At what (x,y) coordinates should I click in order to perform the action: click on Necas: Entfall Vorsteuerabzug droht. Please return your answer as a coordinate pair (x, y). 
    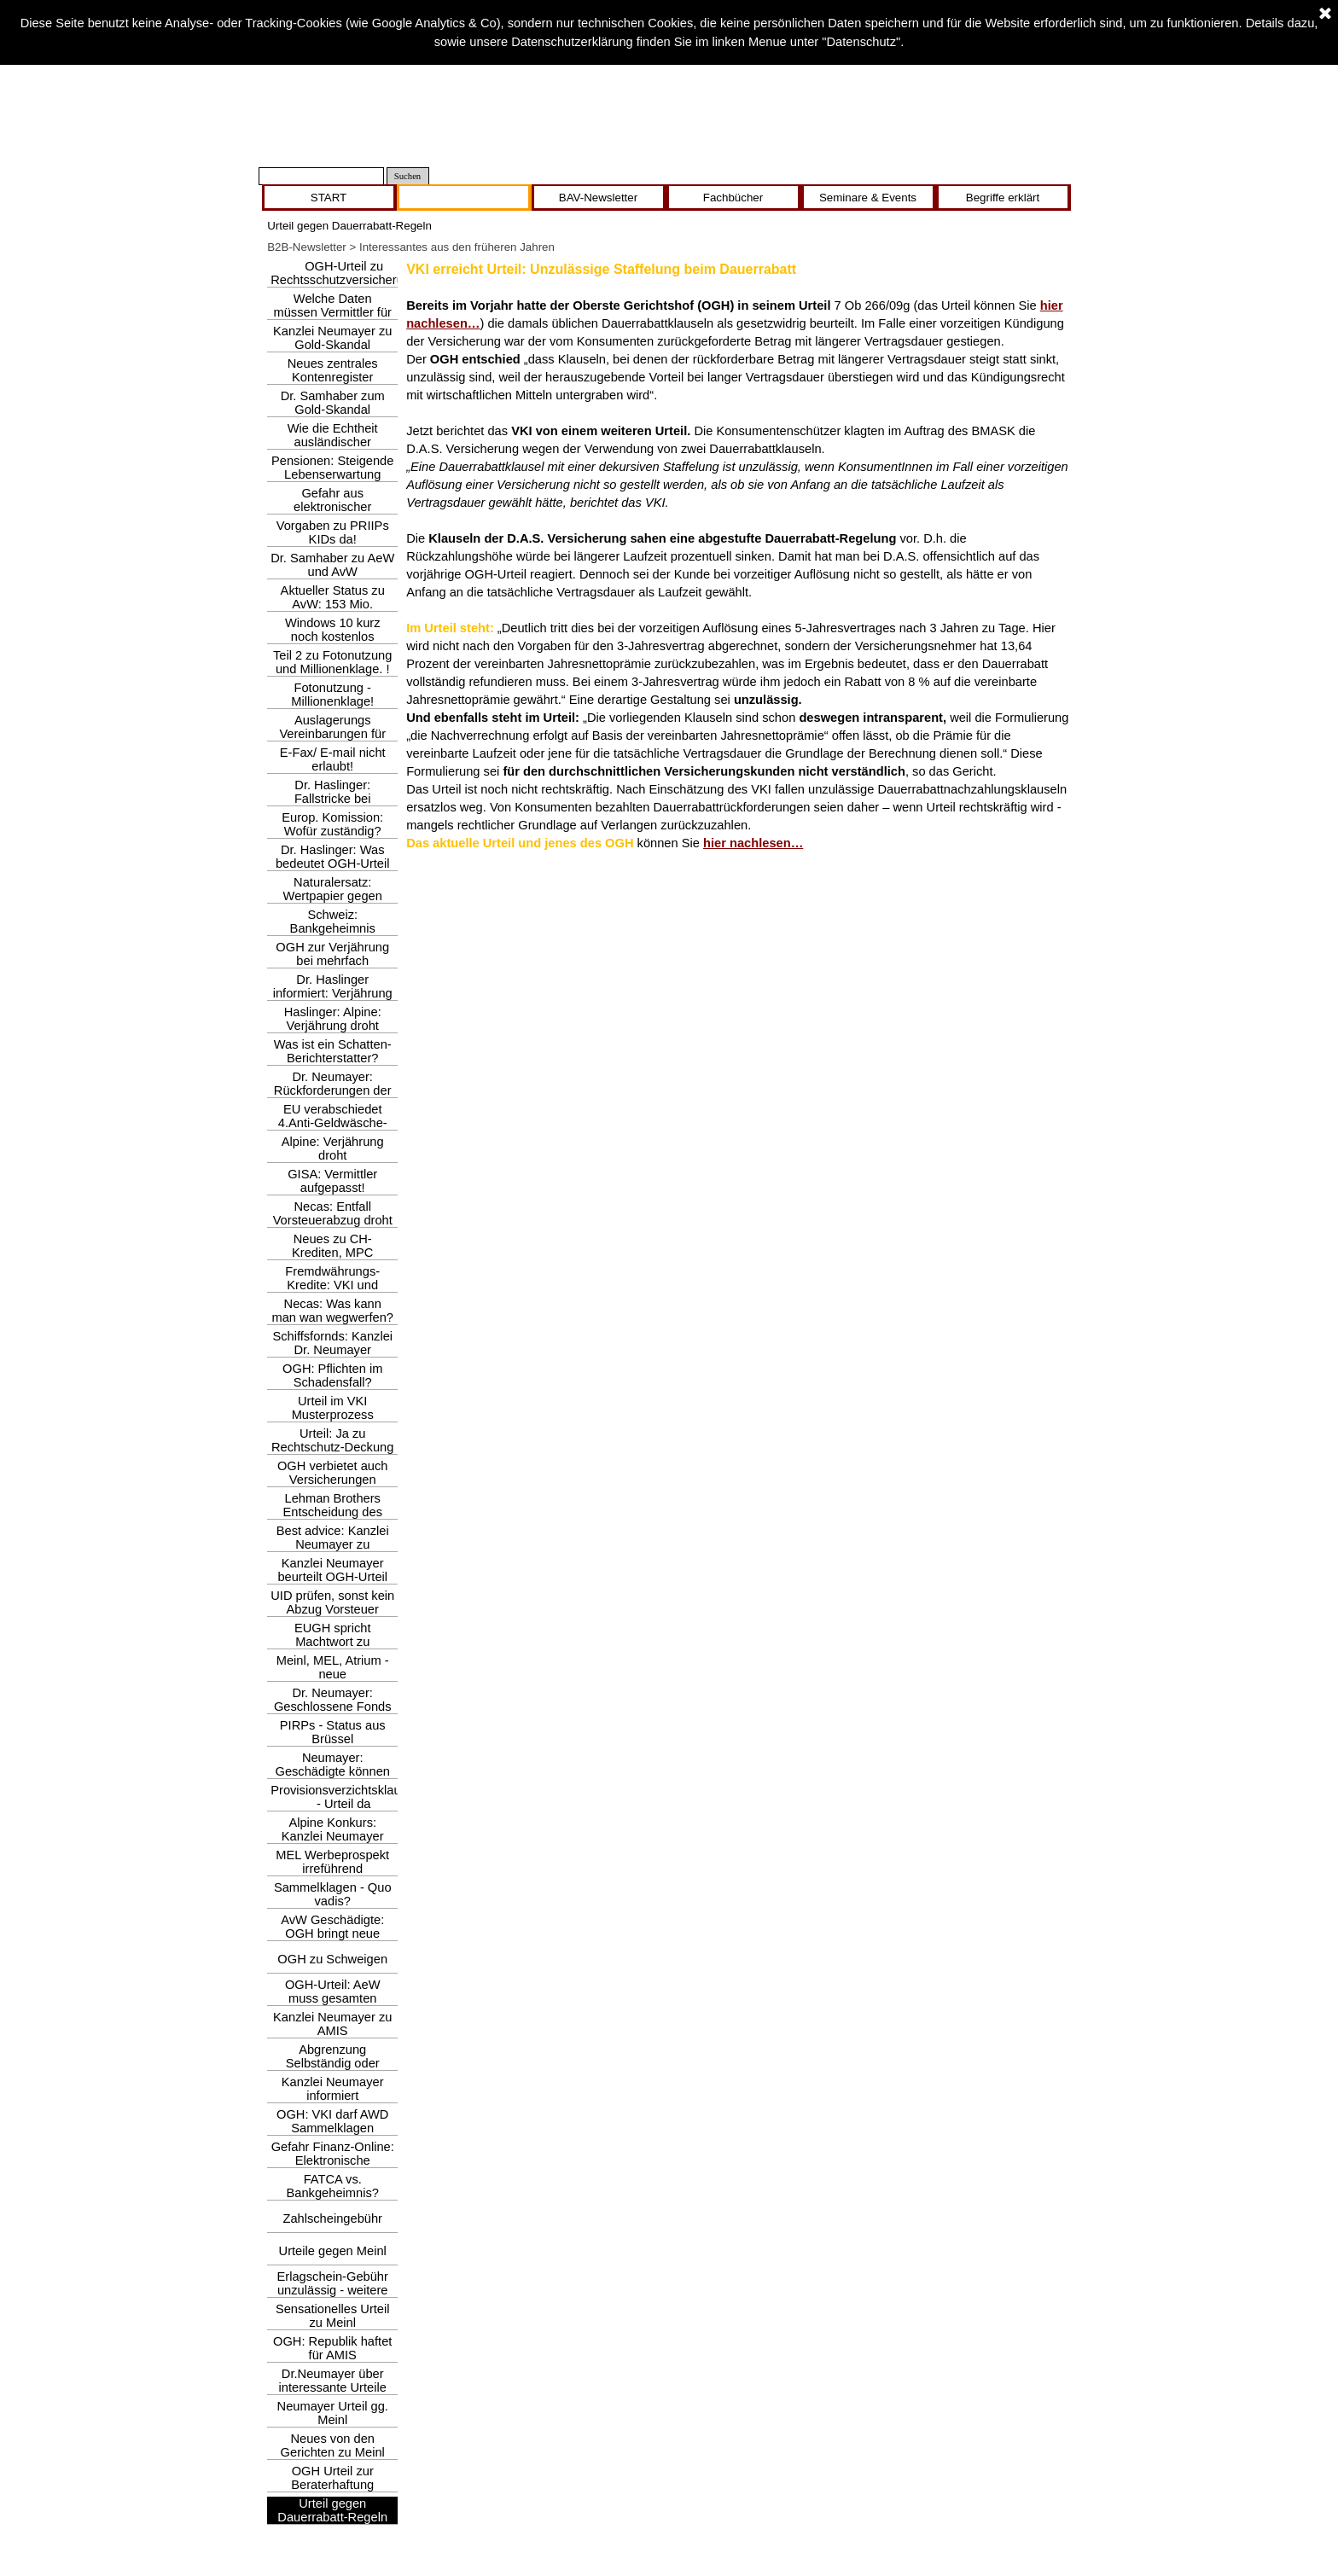
    Looking at the image, I should click on (333, 1213).